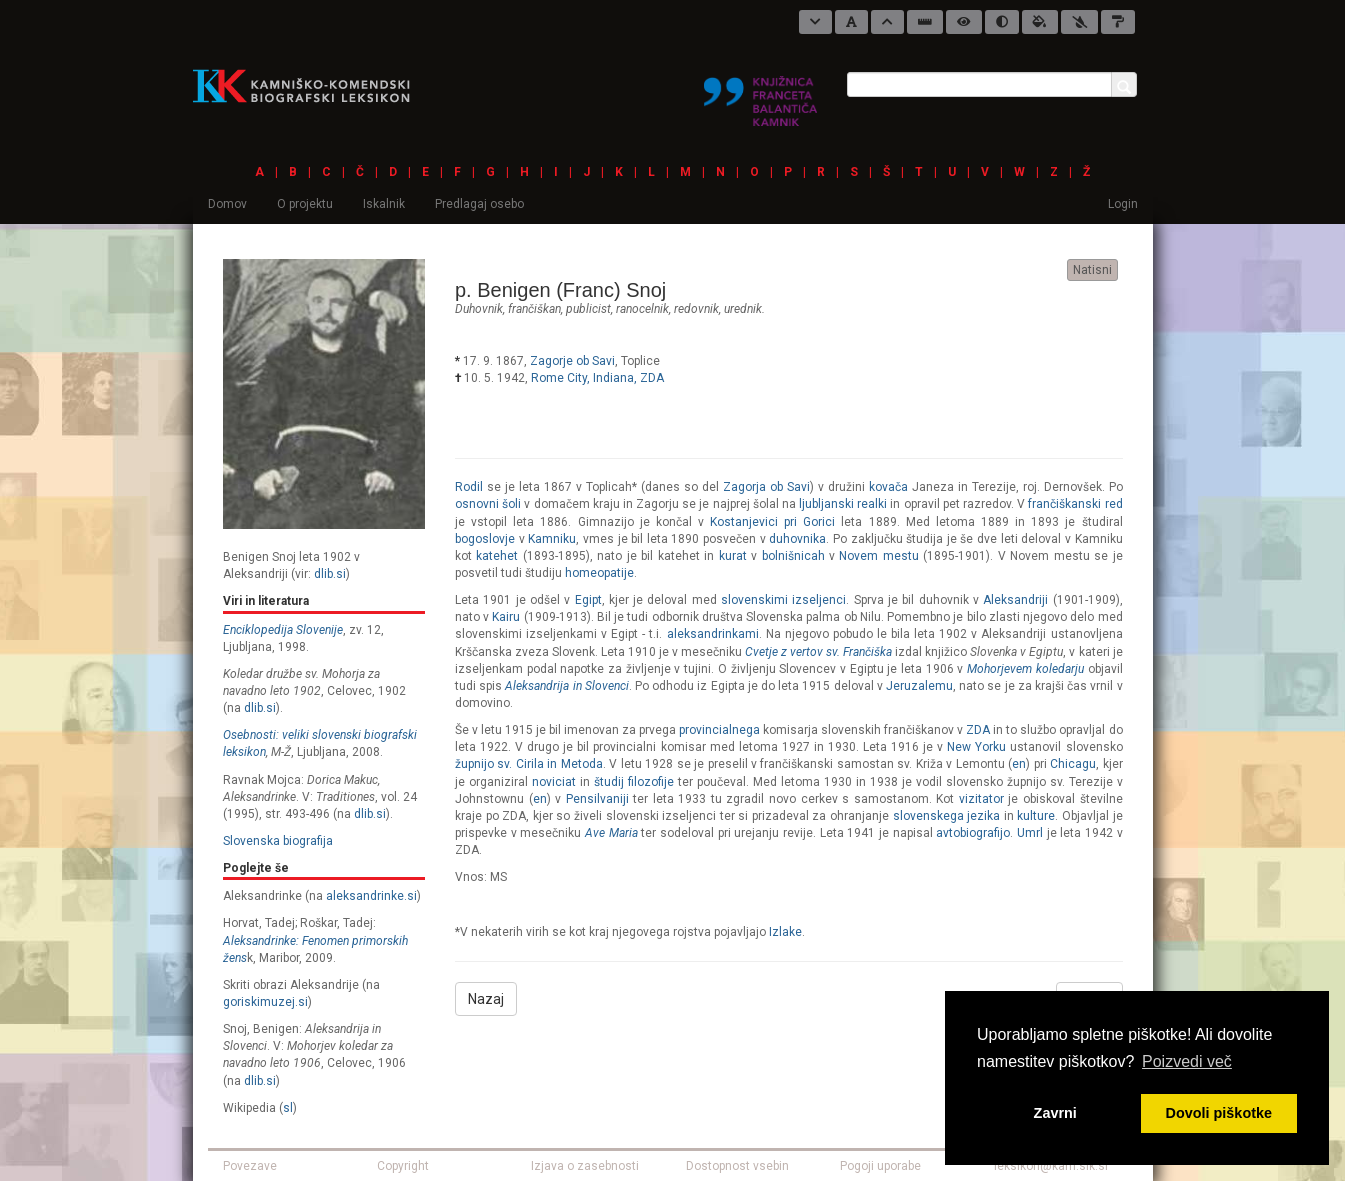 Image resolution: width=1345 pixels, height=1181 pixels. What do you see at coordinates (588, 309) in the screenshot?
I see `publicist` at bounding box center [588, 309].